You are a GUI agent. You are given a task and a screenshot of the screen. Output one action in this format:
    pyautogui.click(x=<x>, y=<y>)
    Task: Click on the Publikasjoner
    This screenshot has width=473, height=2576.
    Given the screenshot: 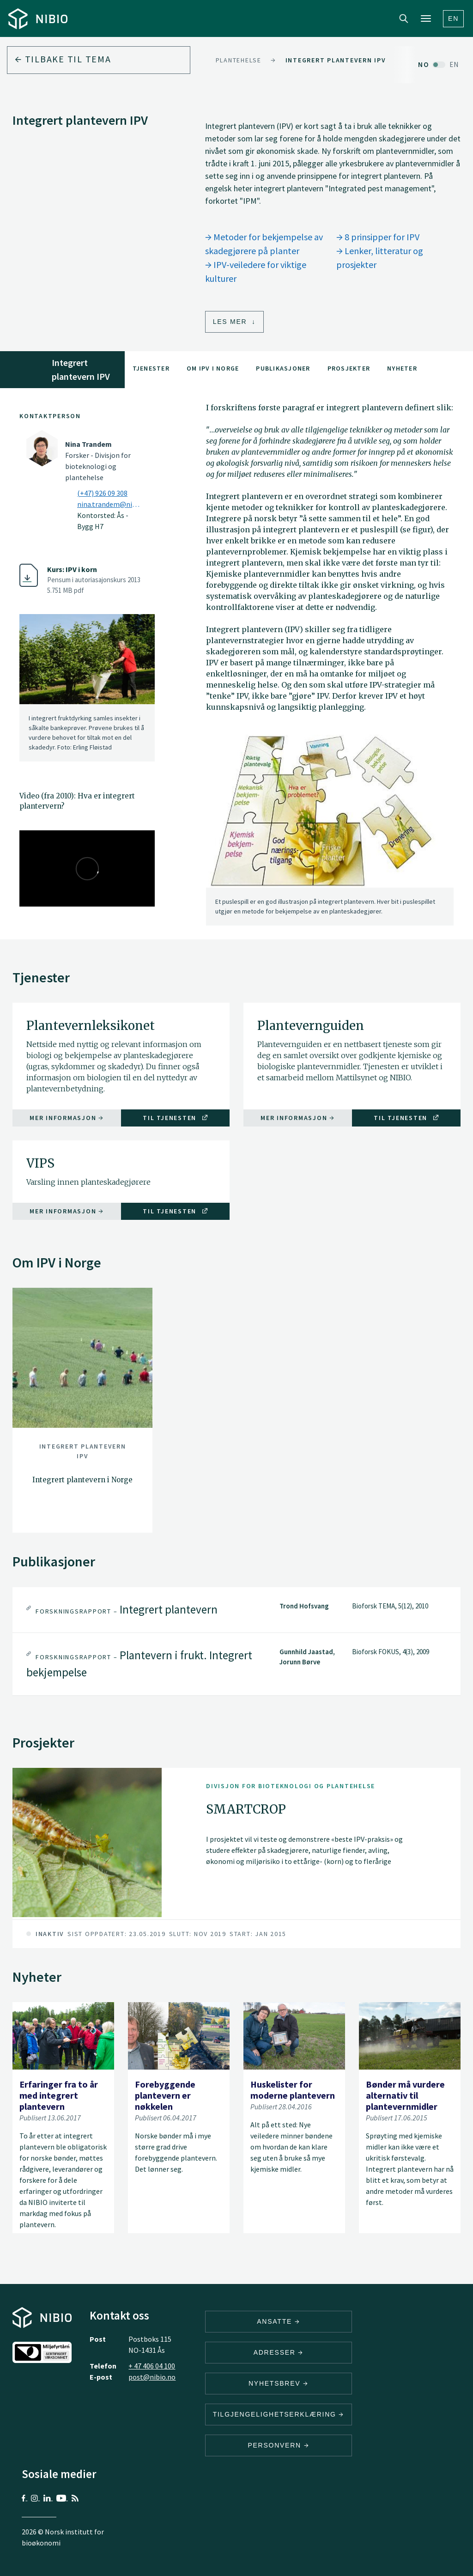 What is the action you would take?
    pyautogui.click(x=283, y=368)
    